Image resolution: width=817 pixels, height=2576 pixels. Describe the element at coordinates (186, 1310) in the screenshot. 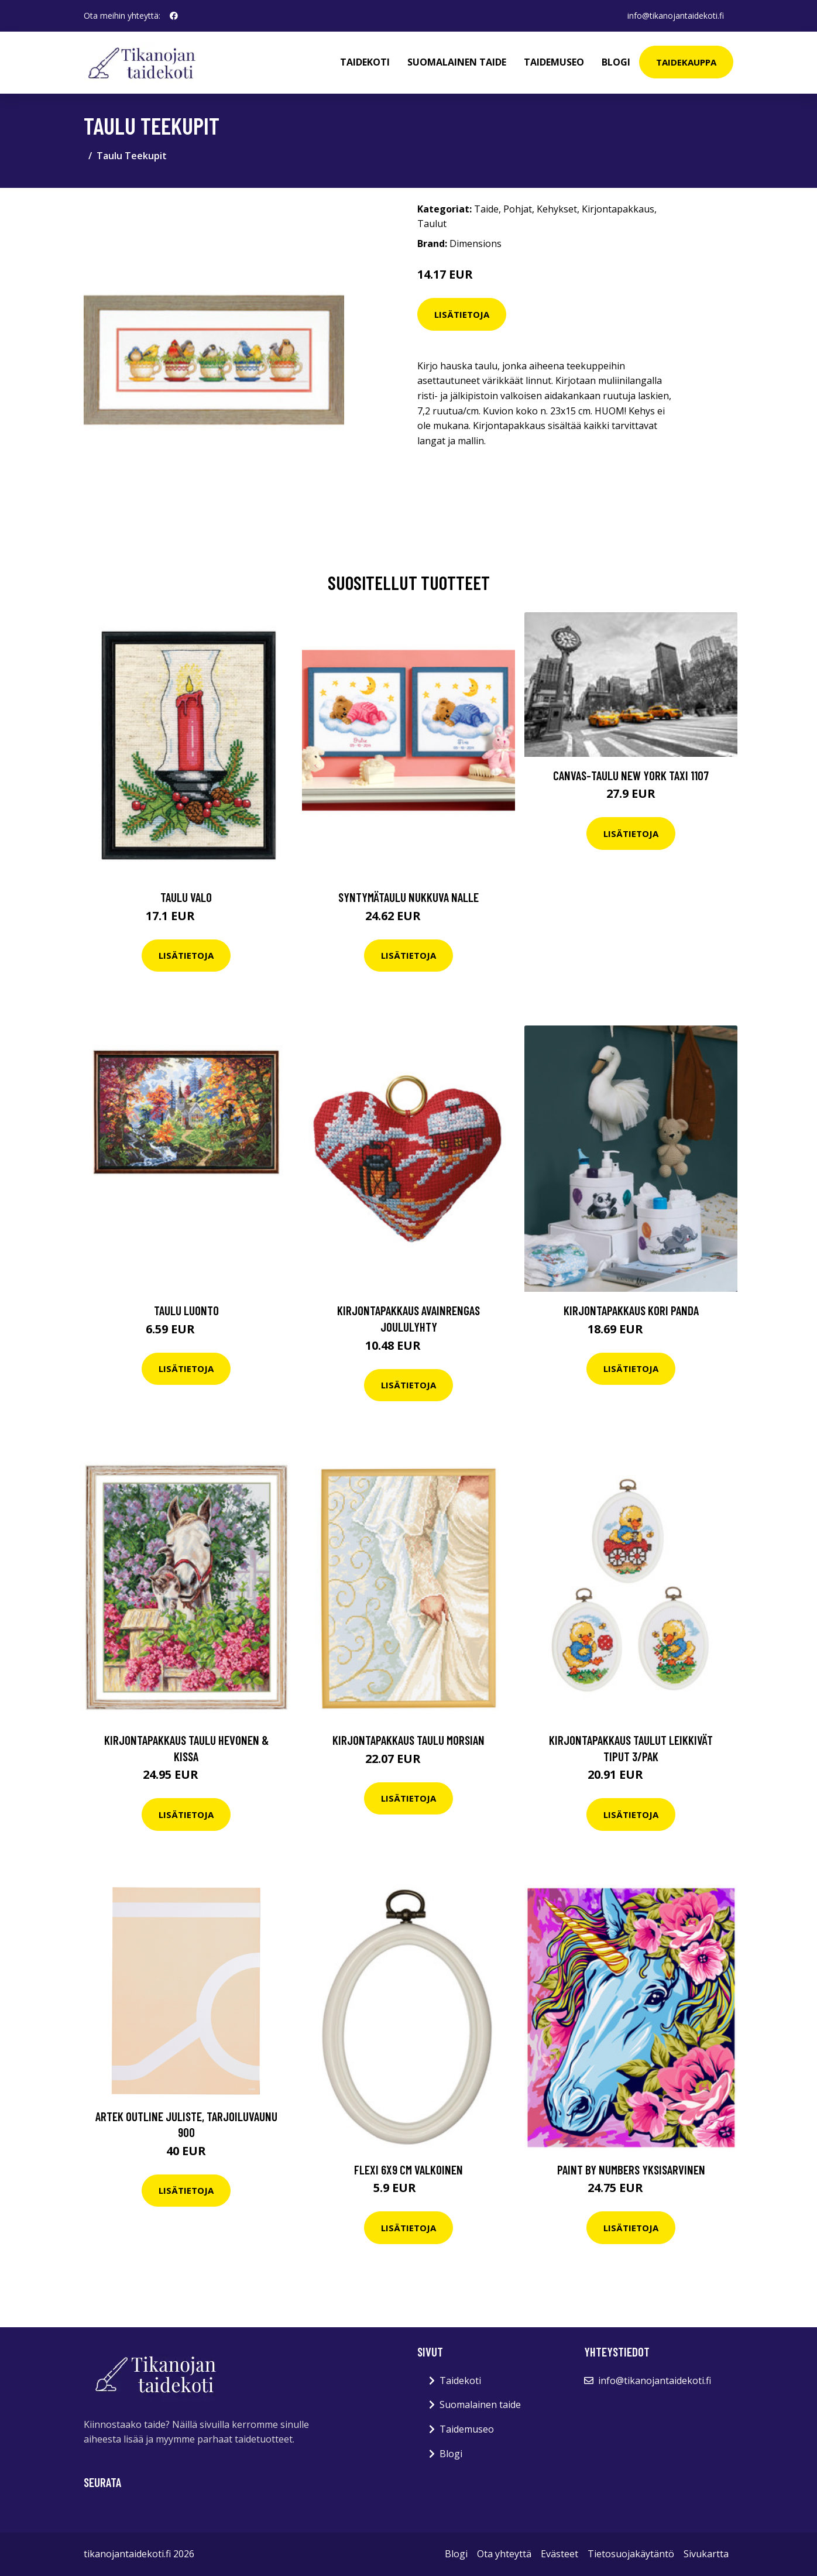

I see `Taulu Luonto` at that location.